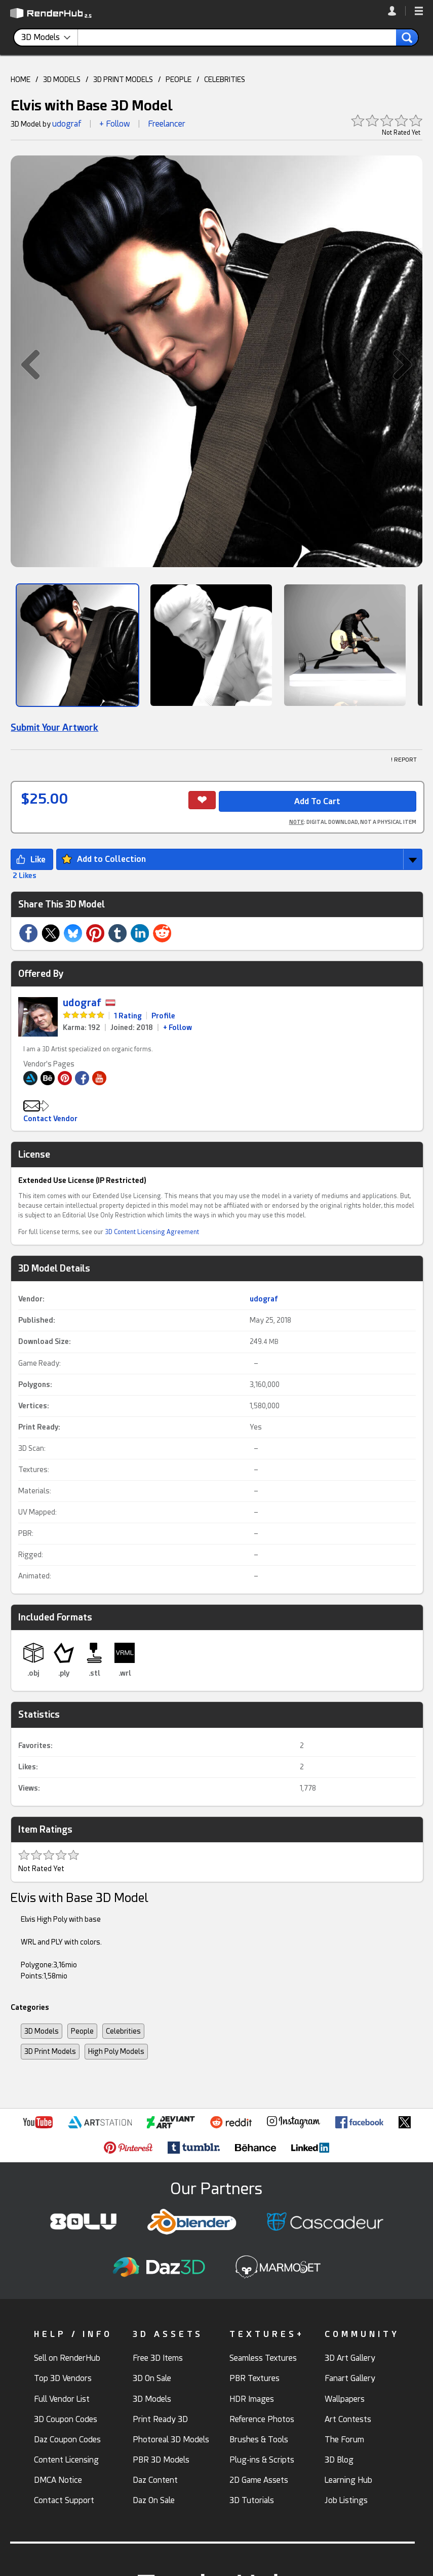 Image resolution: width=433 pixels, height=2576 pixels. What do you see at coordinates (49, 37) in the screenshot?
I see `[contentinfo]` at bounding box center [49, 37].